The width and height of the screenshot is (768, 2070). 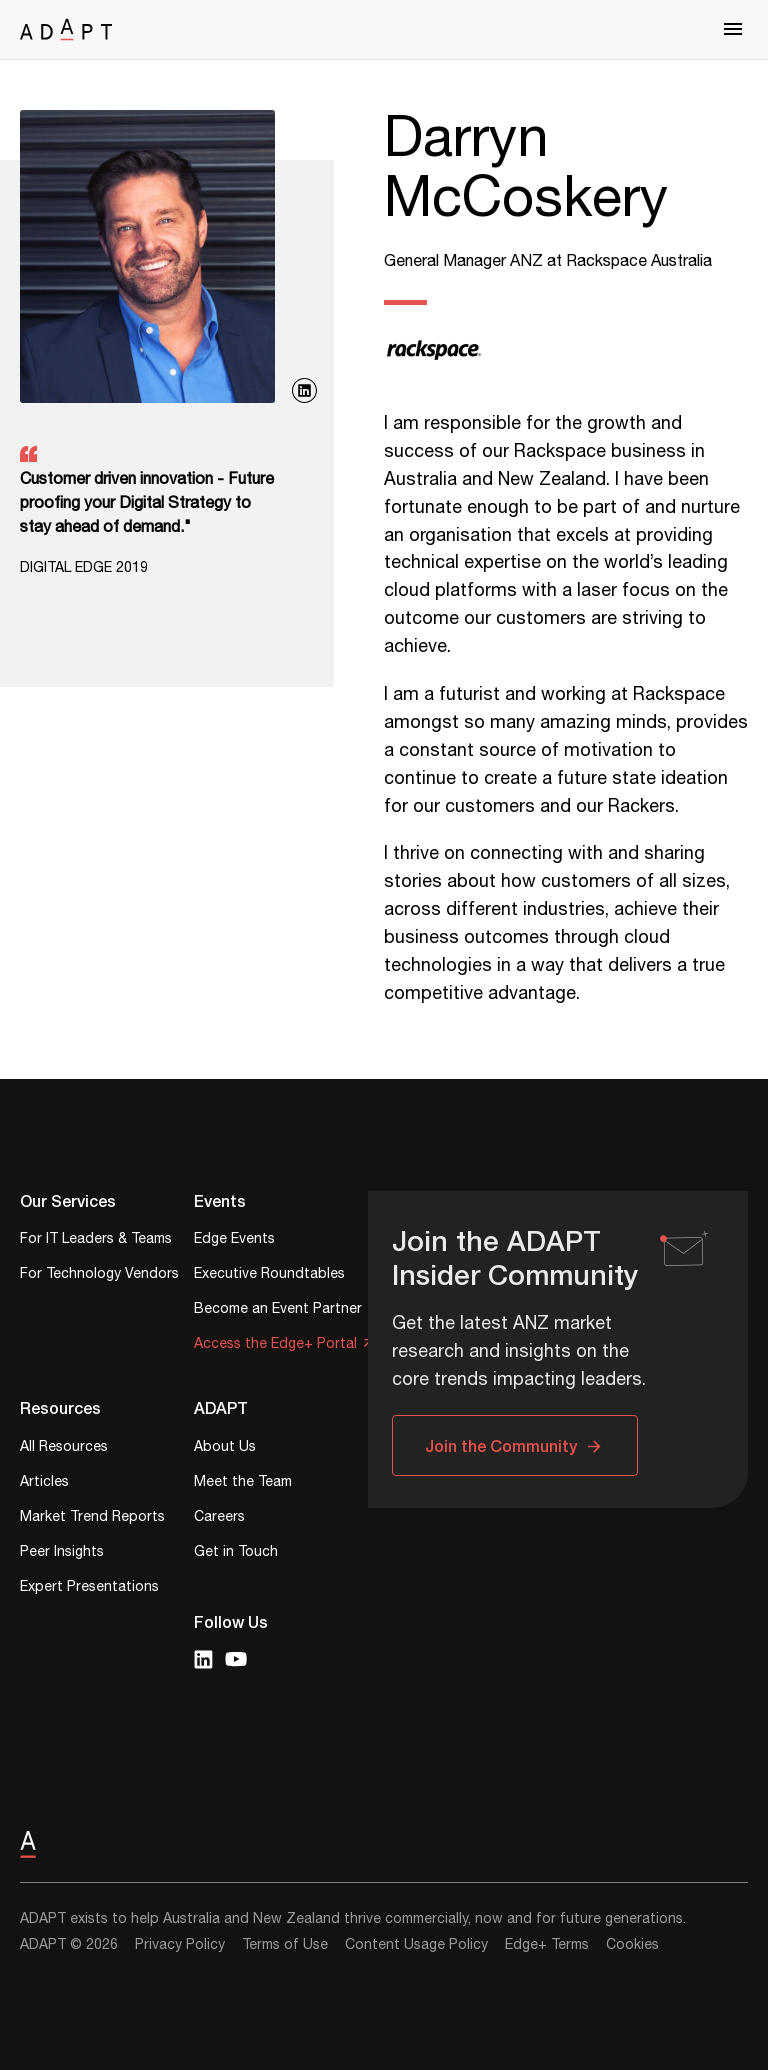 What do you see at coordinates (96, 1240) in the screenshot?
I see `For IT Leaders & Teams` at bounding box center [96, 1240].